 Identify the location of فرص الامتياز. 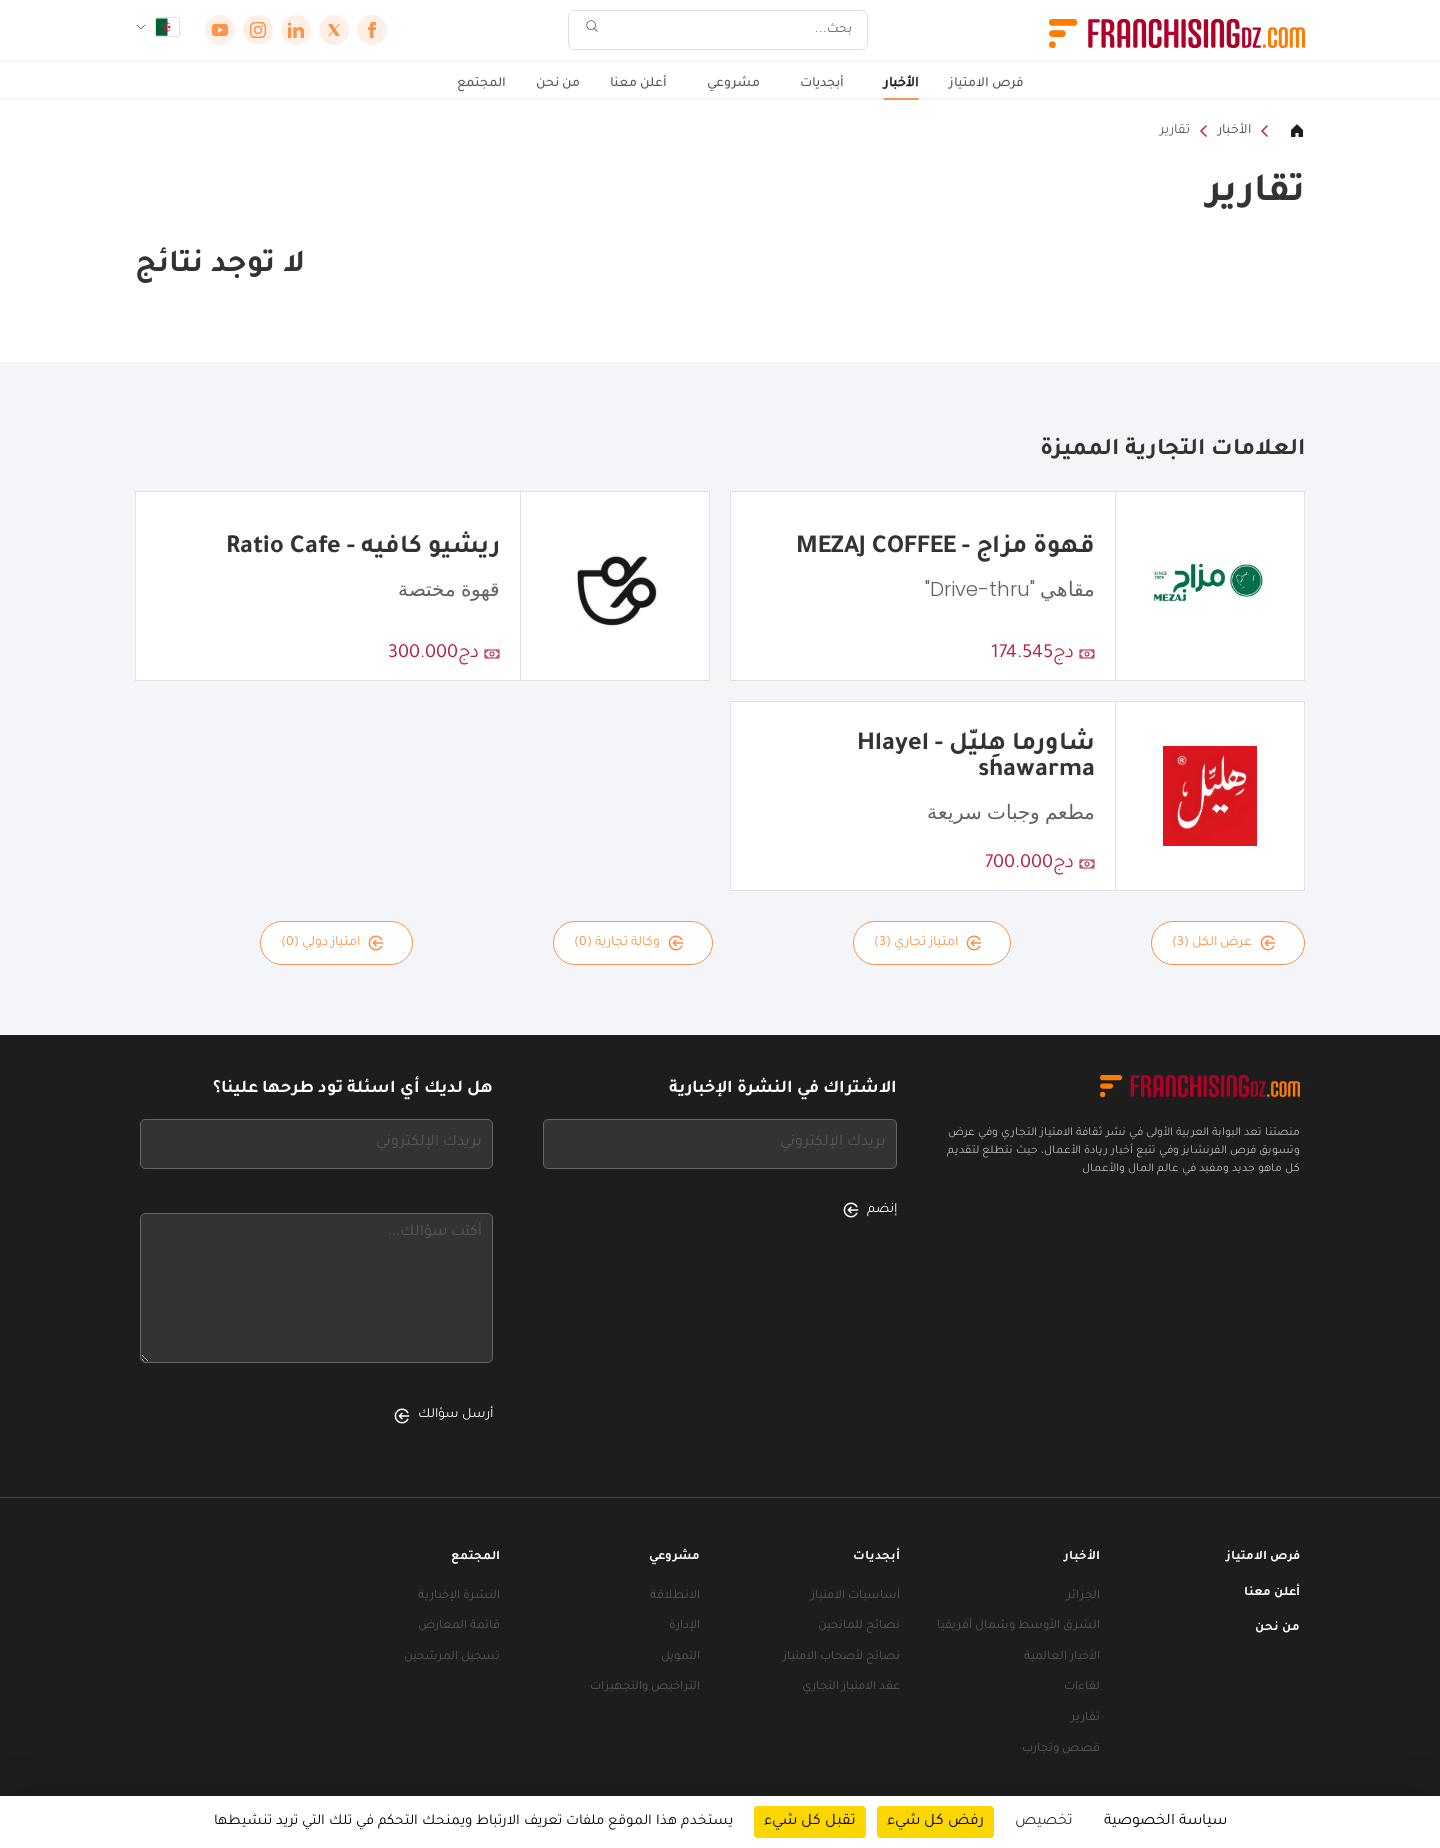
(986, 84).